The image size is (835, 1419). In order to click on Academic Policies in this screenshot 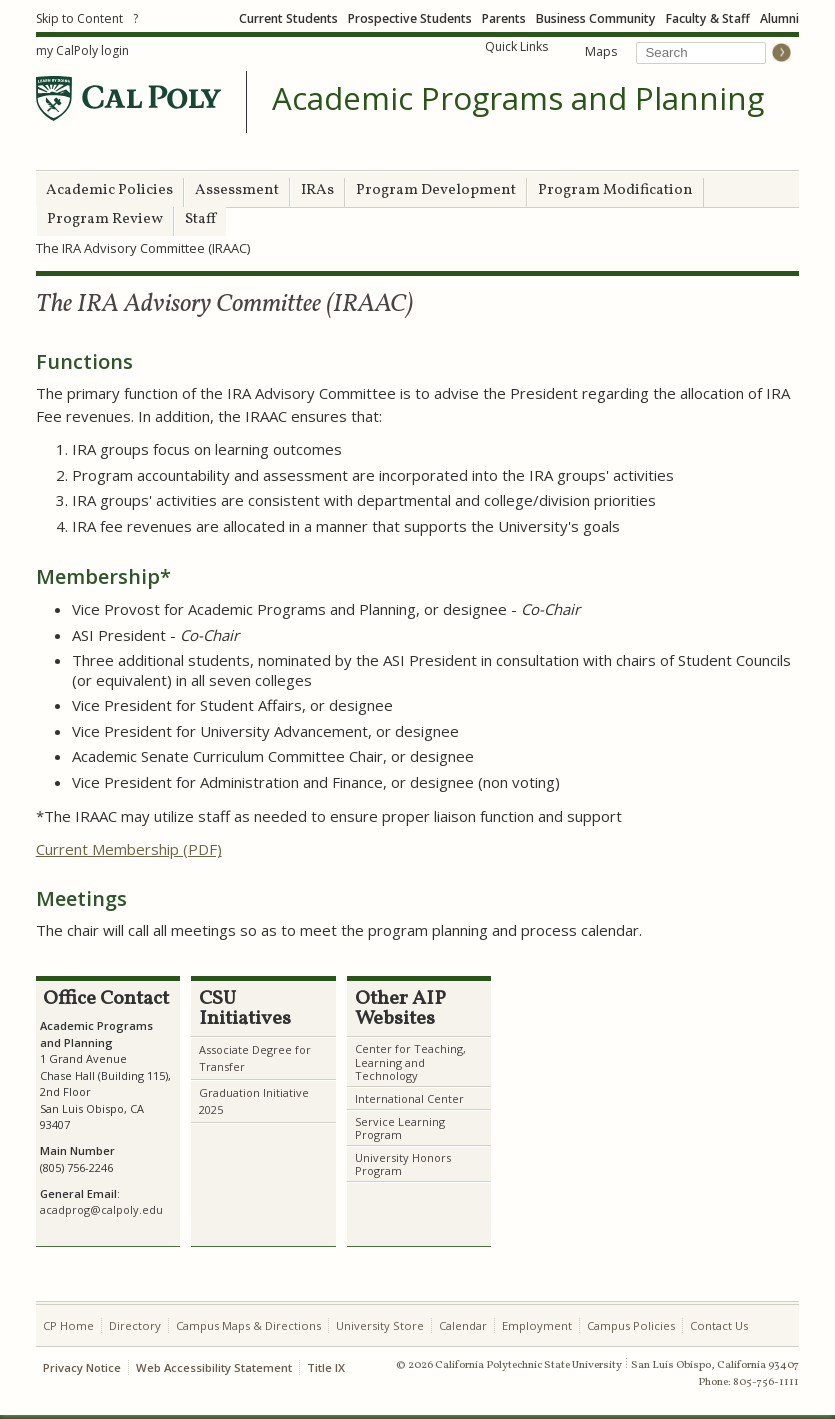, I will do `click(109, 190)`.